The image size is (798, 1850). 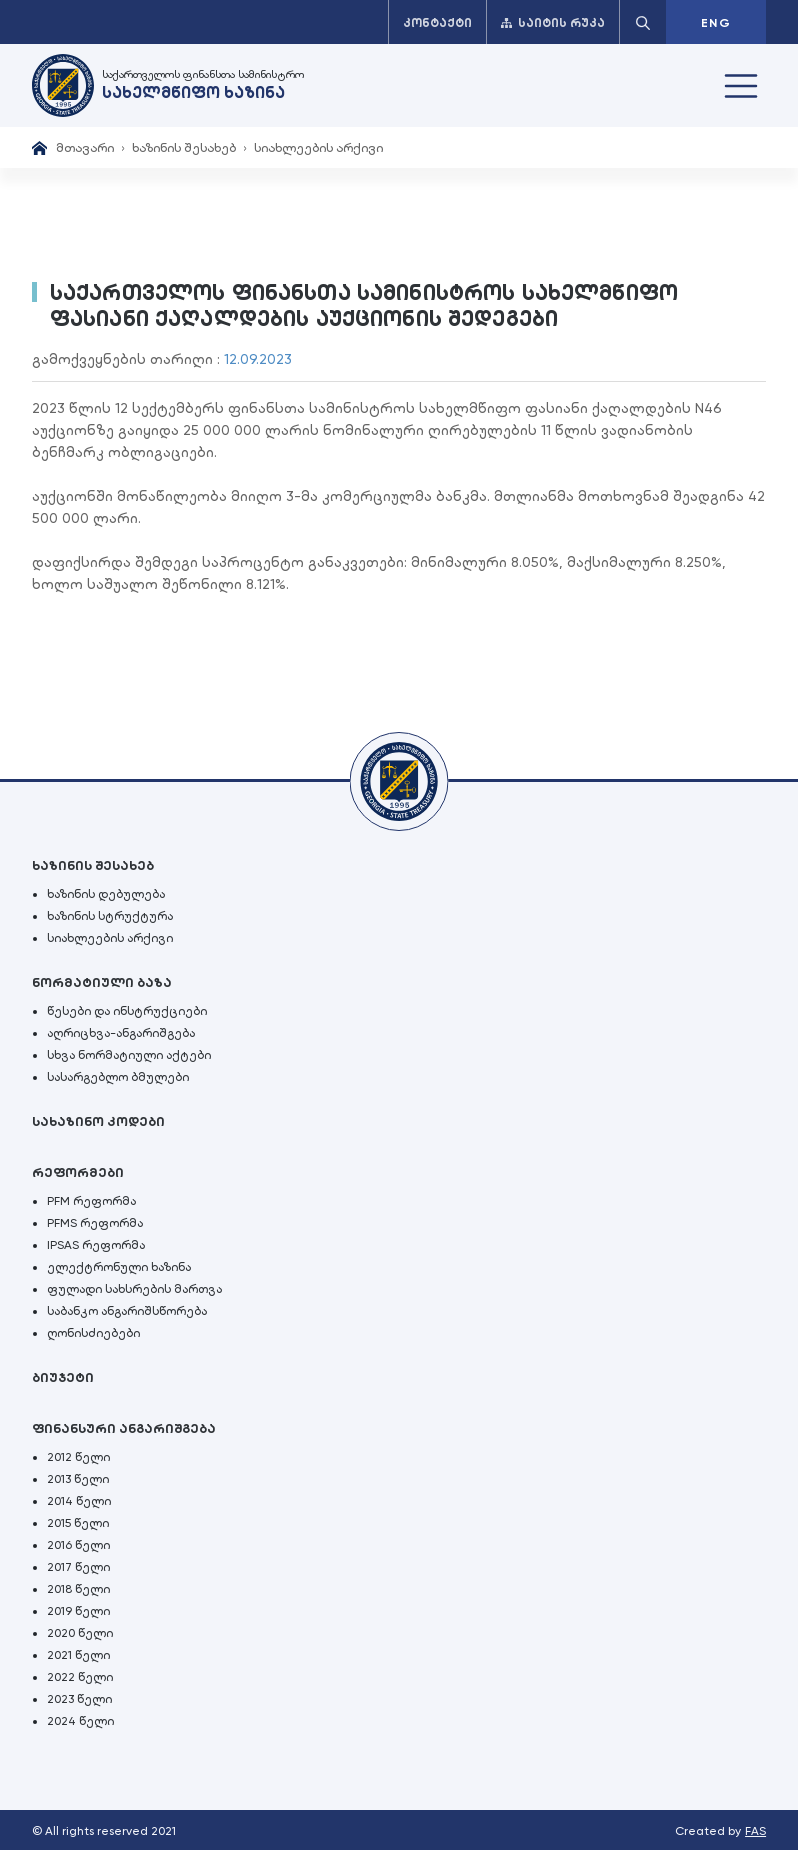 I want to click on 2015 წელი, so click(x=78, y=1523).